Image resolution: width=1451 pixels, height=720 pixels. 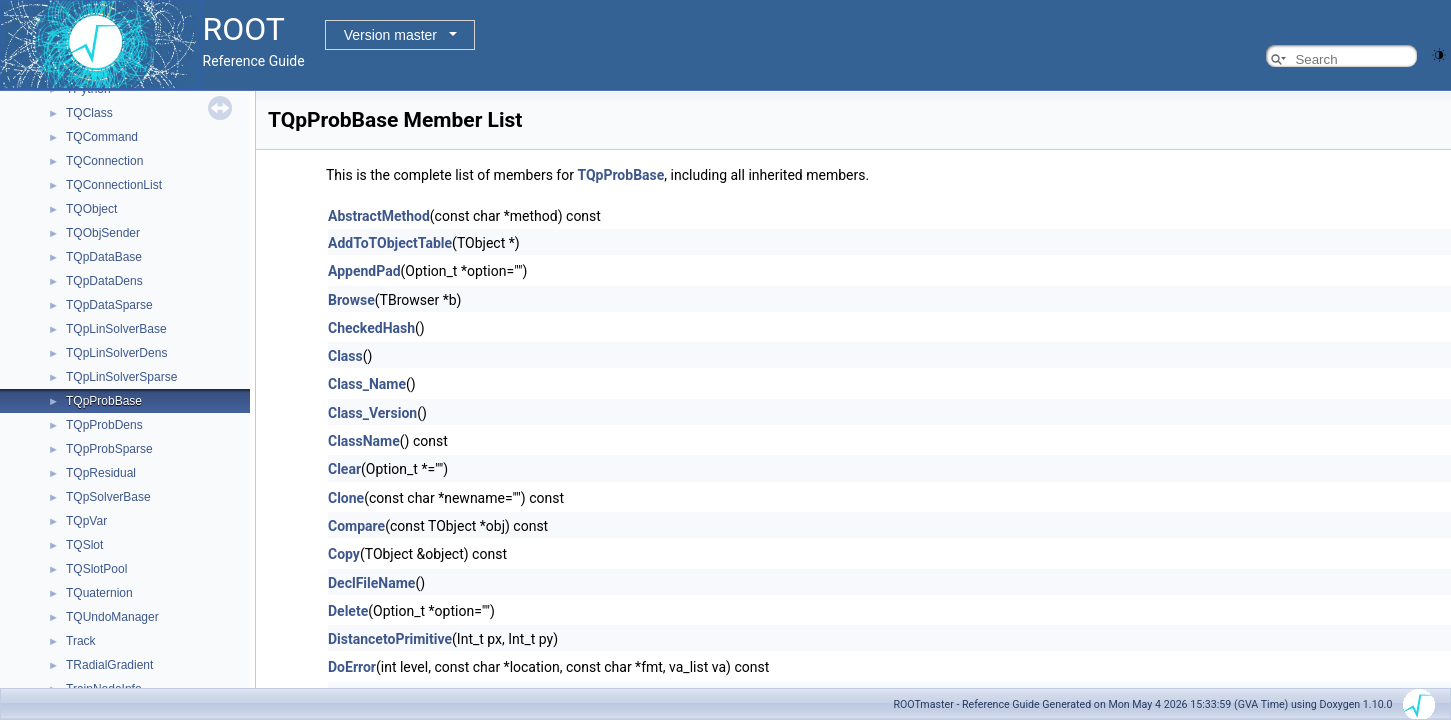 What do you see at coordinates (344, 469) in the screenshot?
I see `Clear` at bounding box center [344, 469].